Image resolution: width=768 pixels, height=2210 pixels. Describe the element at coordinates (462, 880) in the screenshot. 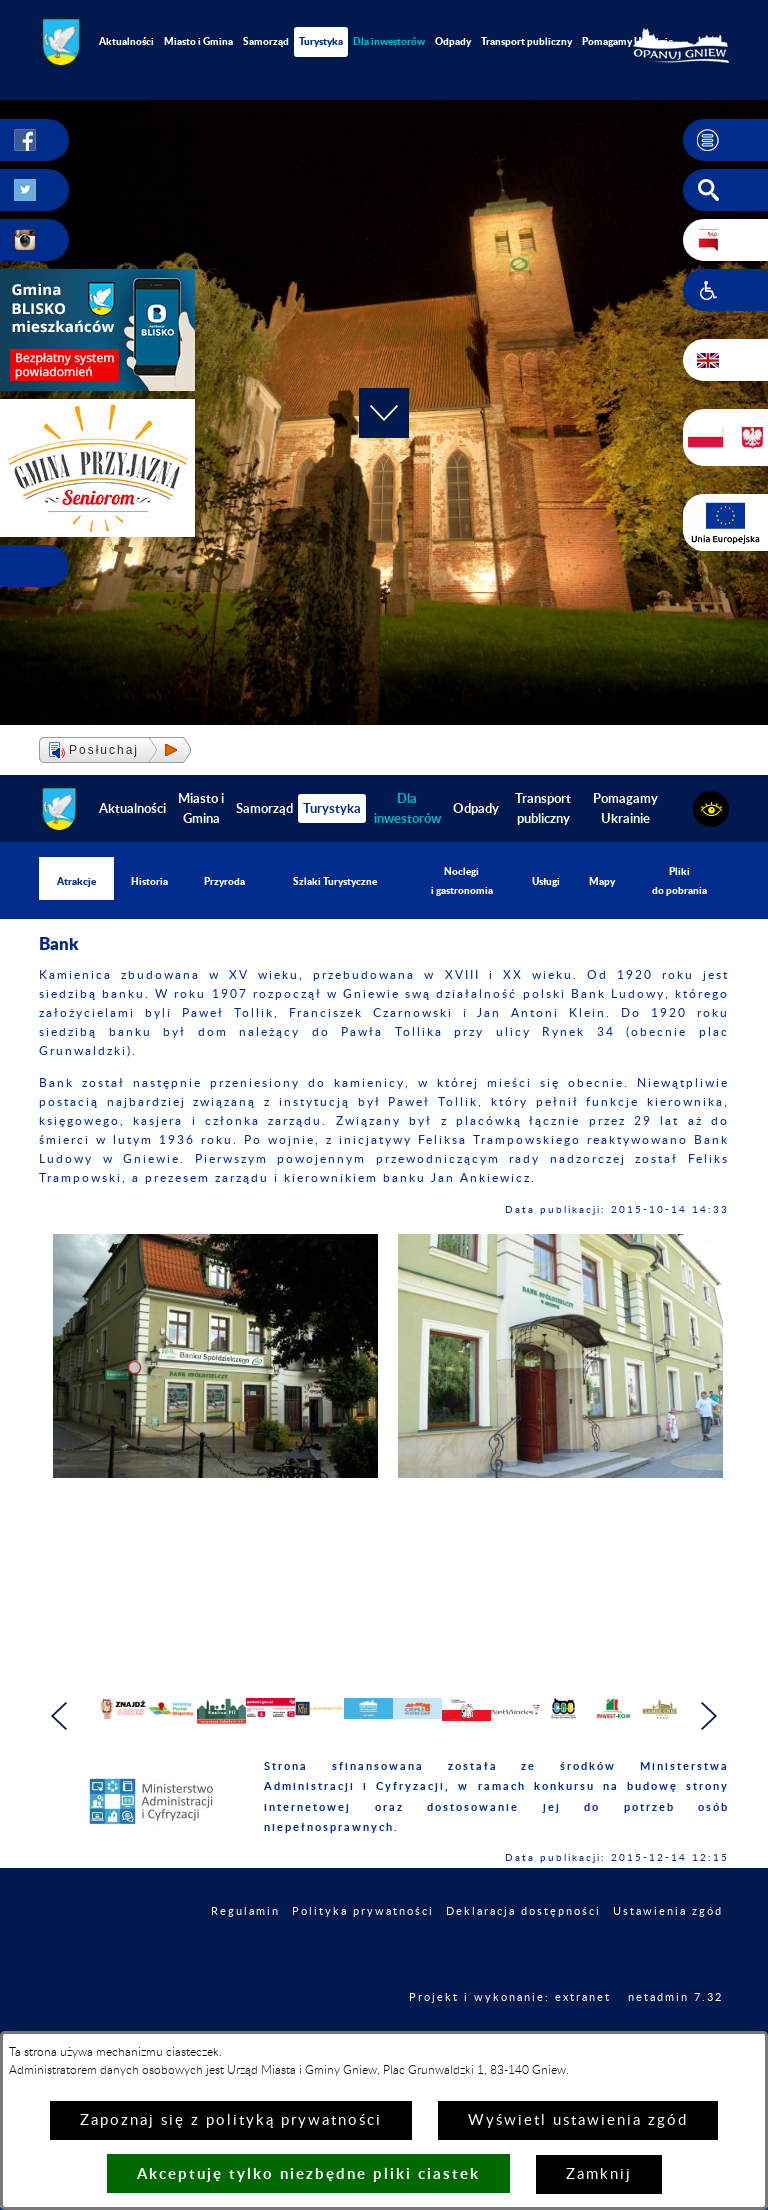

I see `Noclegi i gastronomia [menuitem]` at that location.